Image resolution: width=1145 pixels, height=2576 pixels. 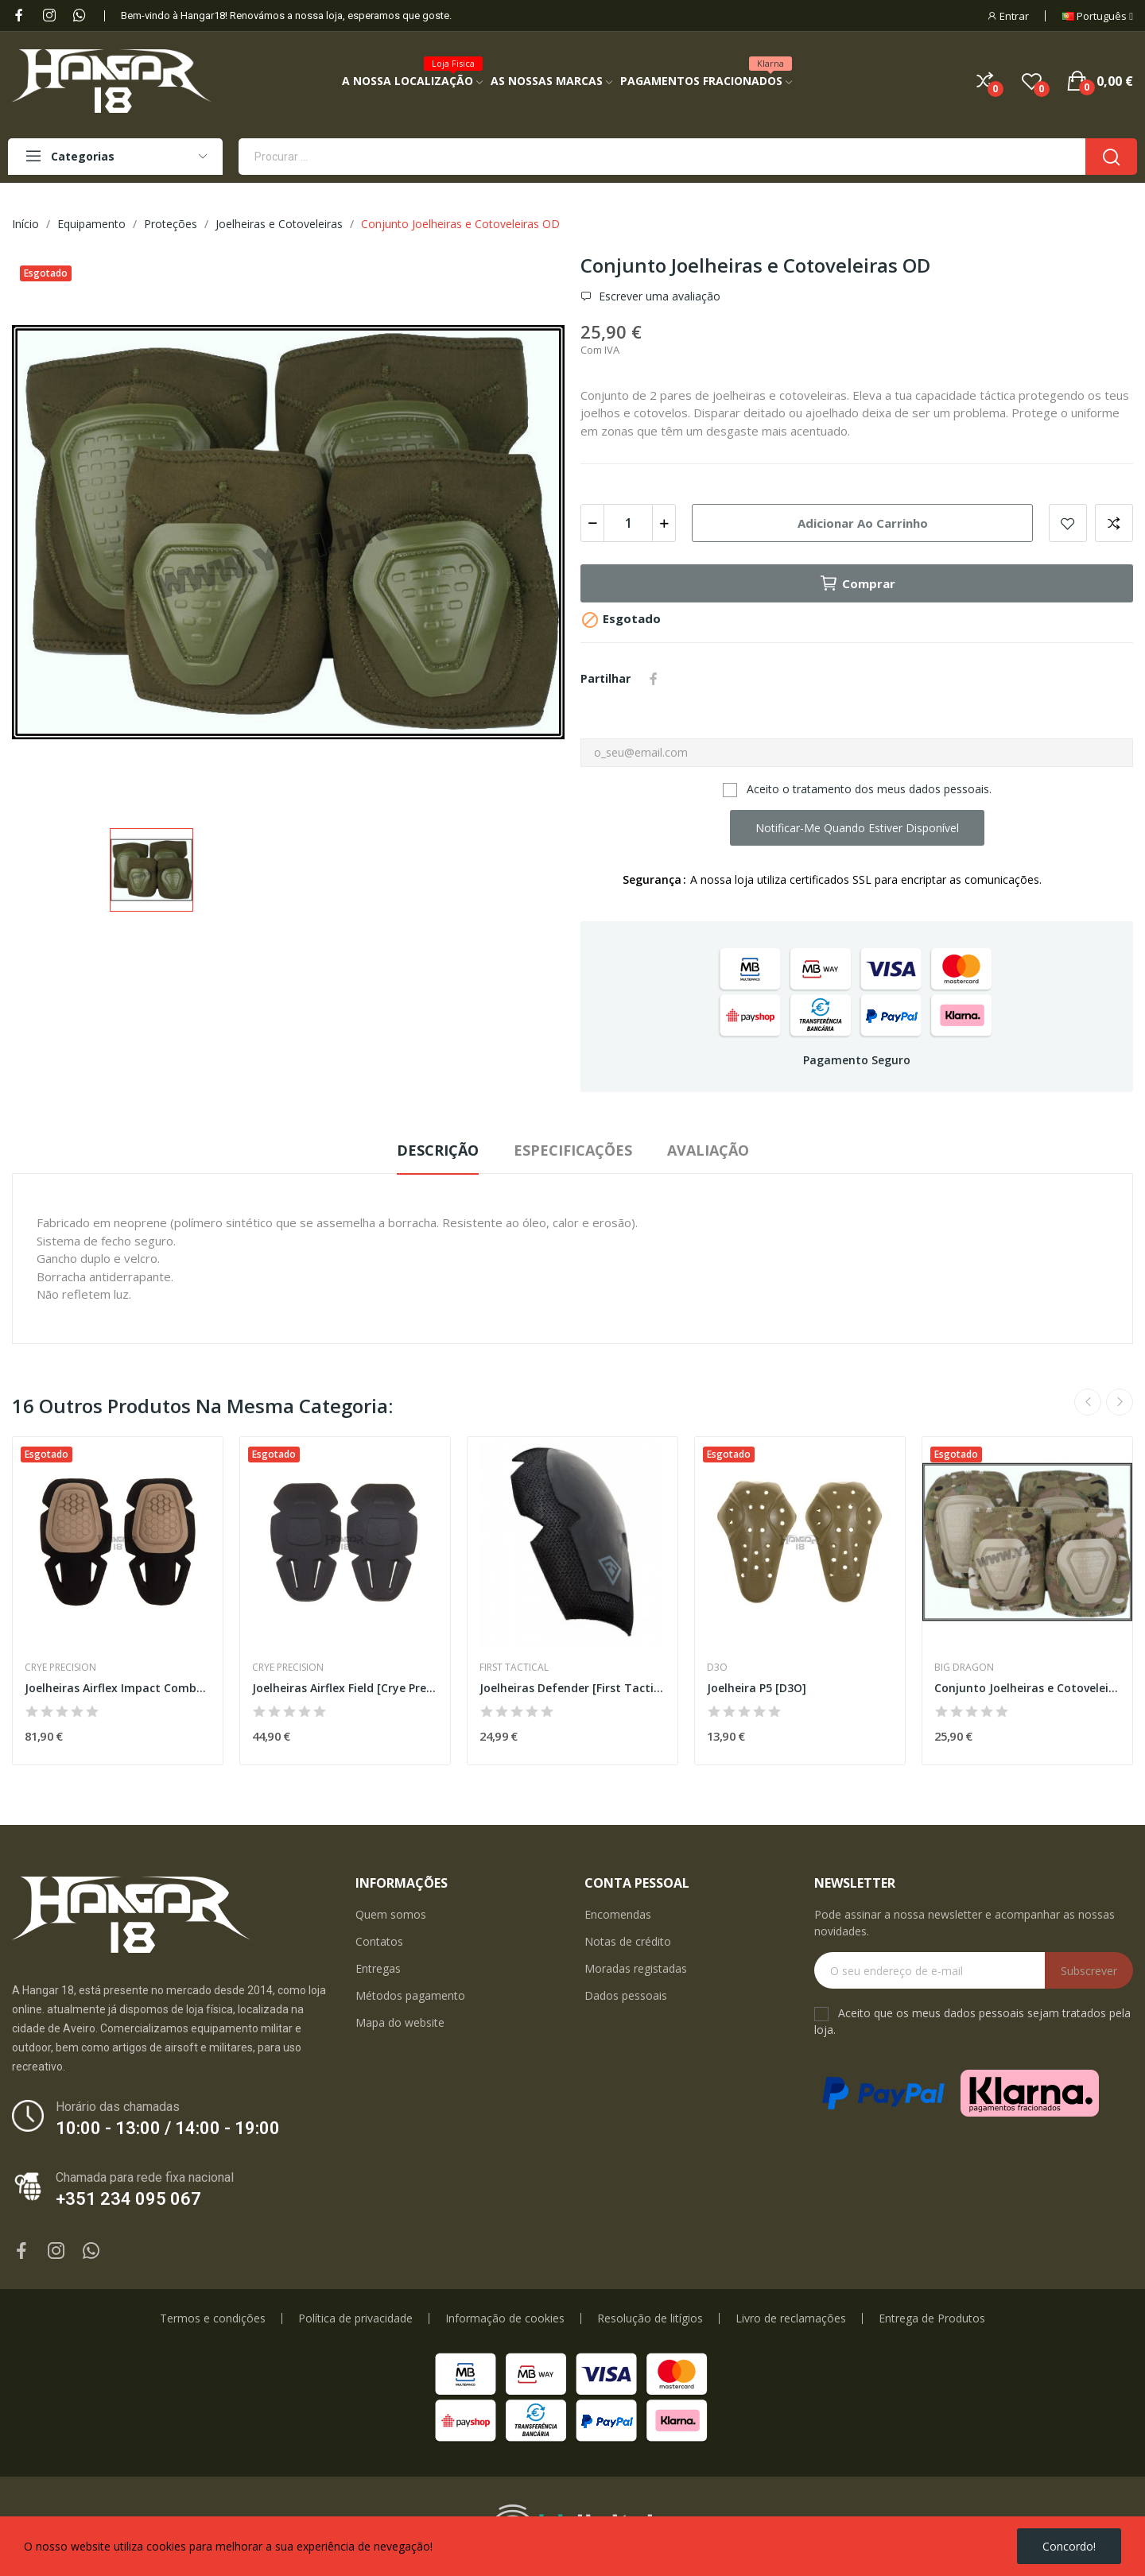 I want to click on Comprar, so click(x=857, y=583).